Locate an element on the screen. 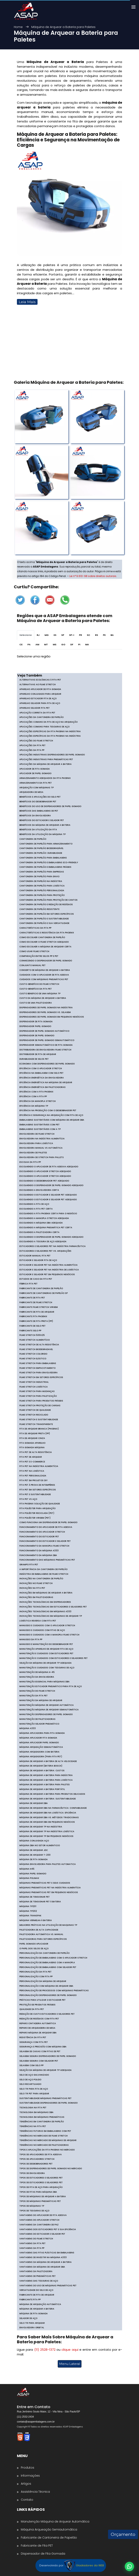  Eficiência da Máquina TP is located at coordinates (33, 1105).